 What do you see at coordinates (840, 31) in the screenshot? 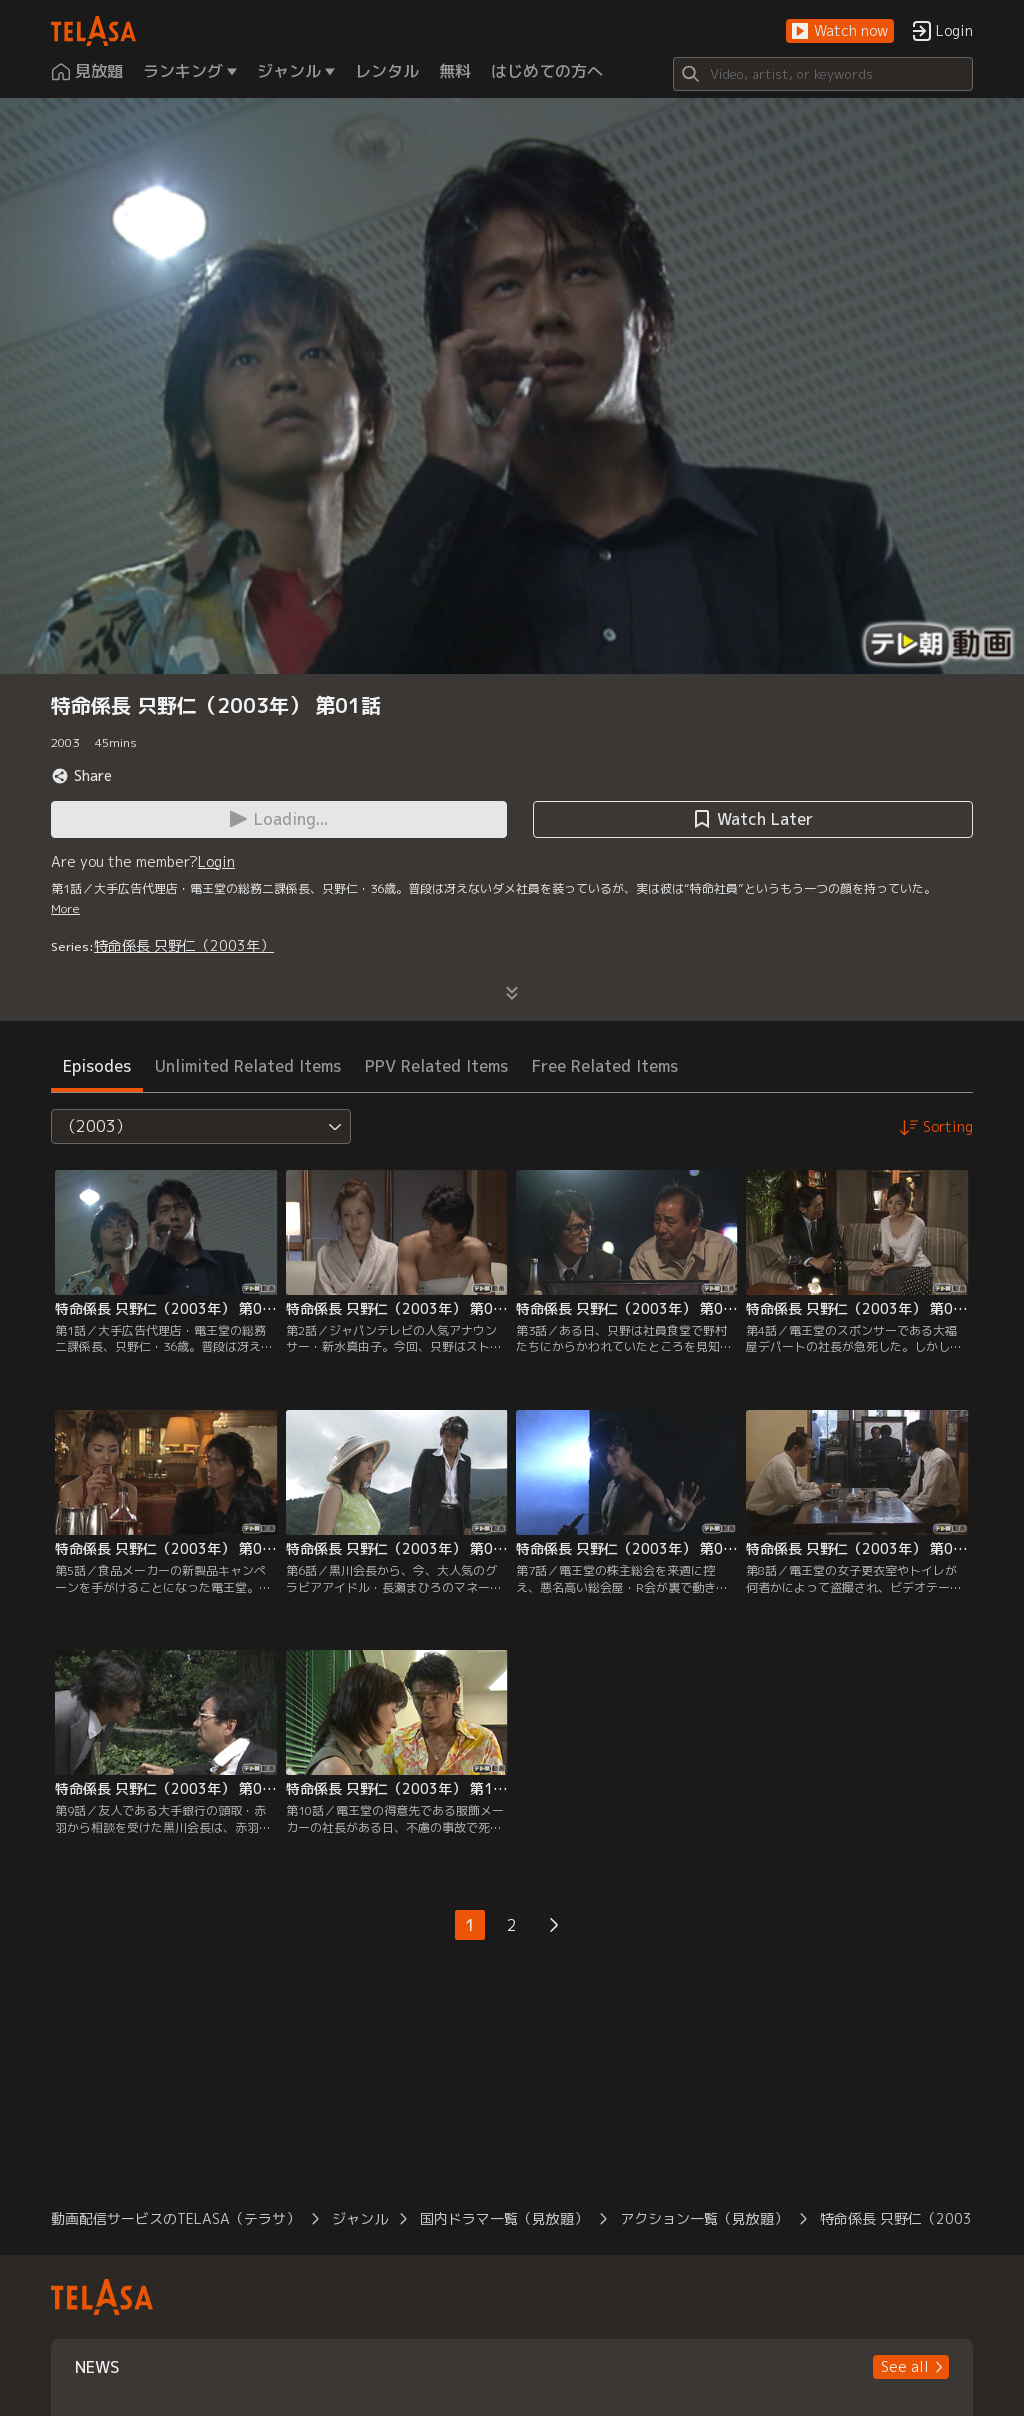
I see `[button]` at bounding box center [840, 31].